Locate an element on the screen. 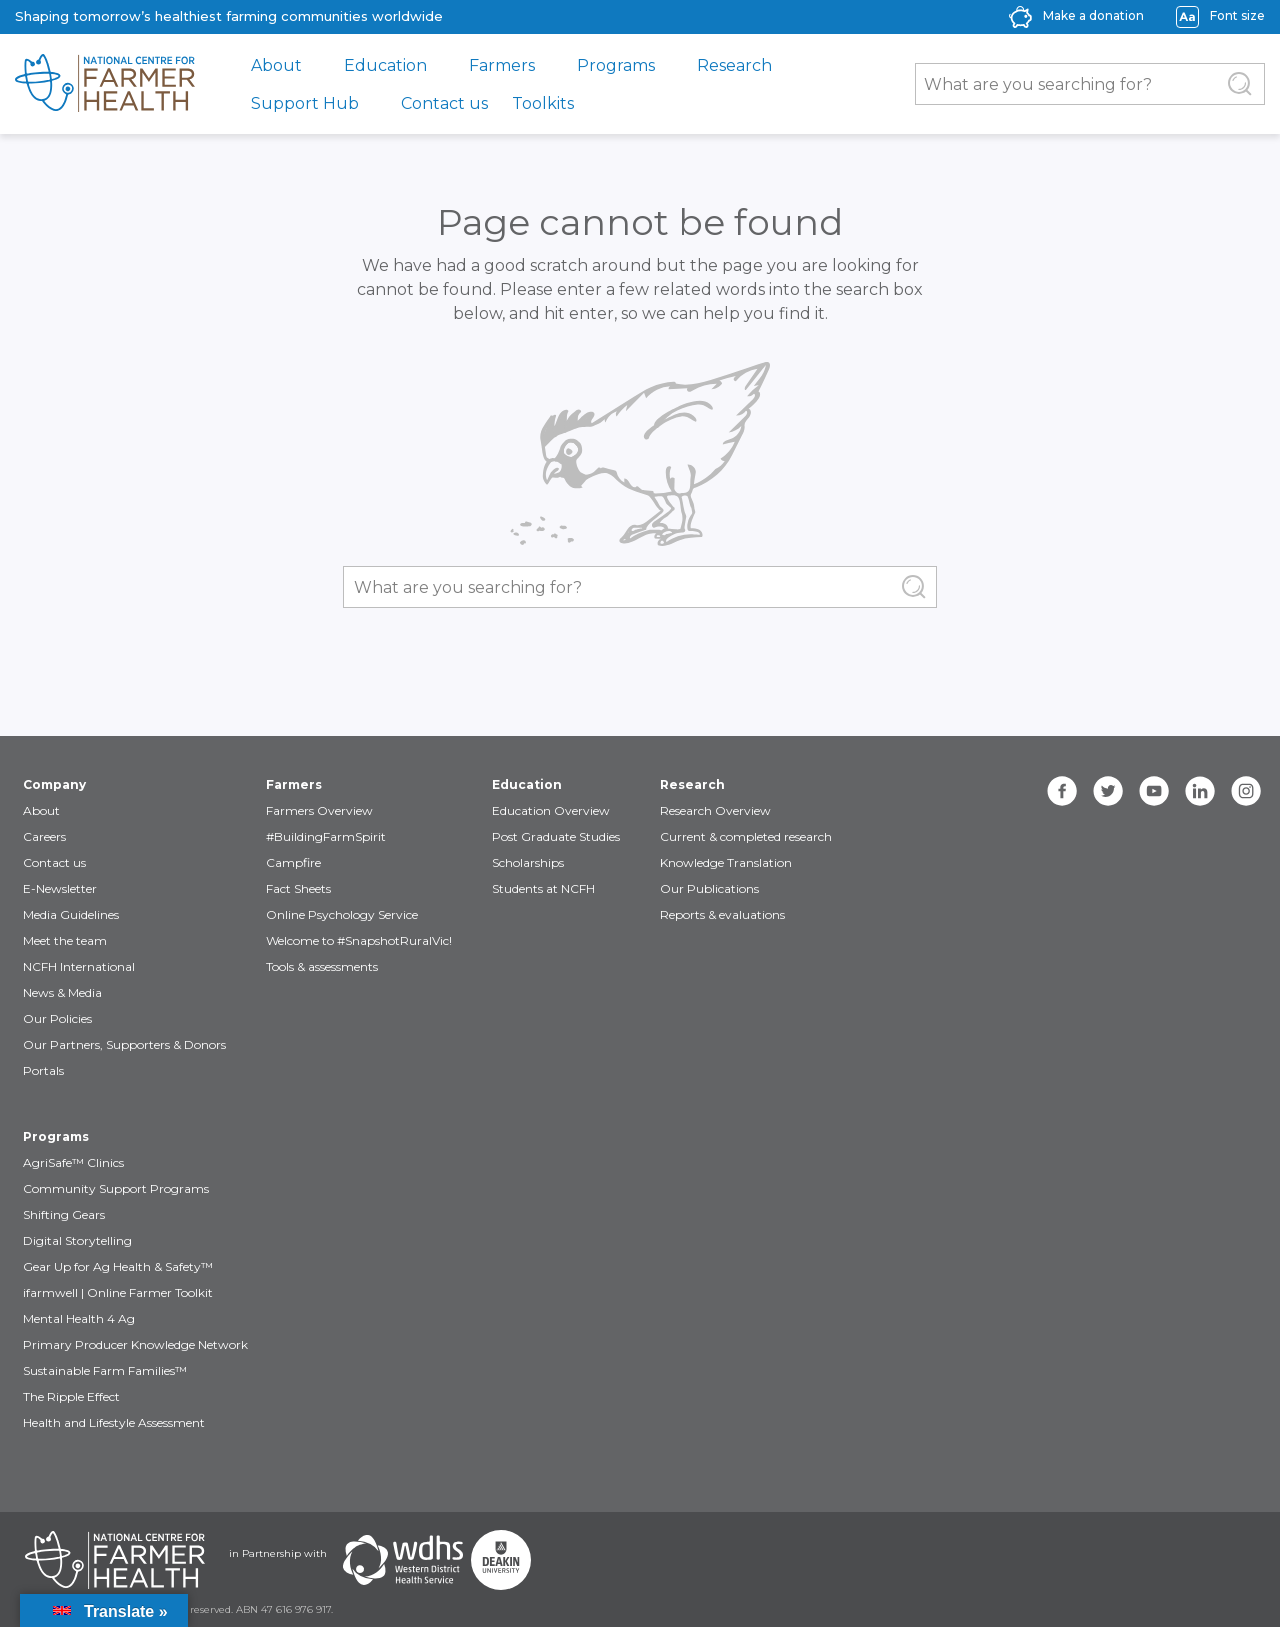 The image size is (1280, 1627). Make a donation [donate-label] is located at coordinates (1093, 15).